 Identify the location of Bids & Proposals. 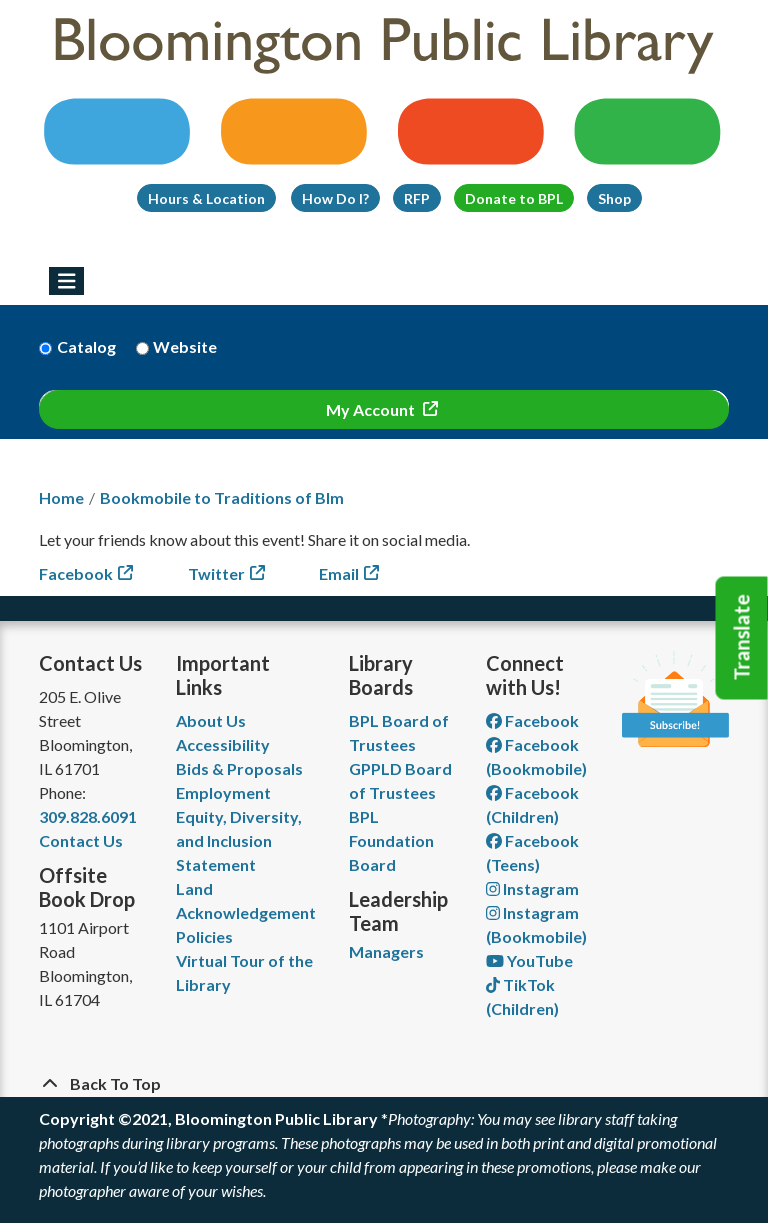
(239, 768).